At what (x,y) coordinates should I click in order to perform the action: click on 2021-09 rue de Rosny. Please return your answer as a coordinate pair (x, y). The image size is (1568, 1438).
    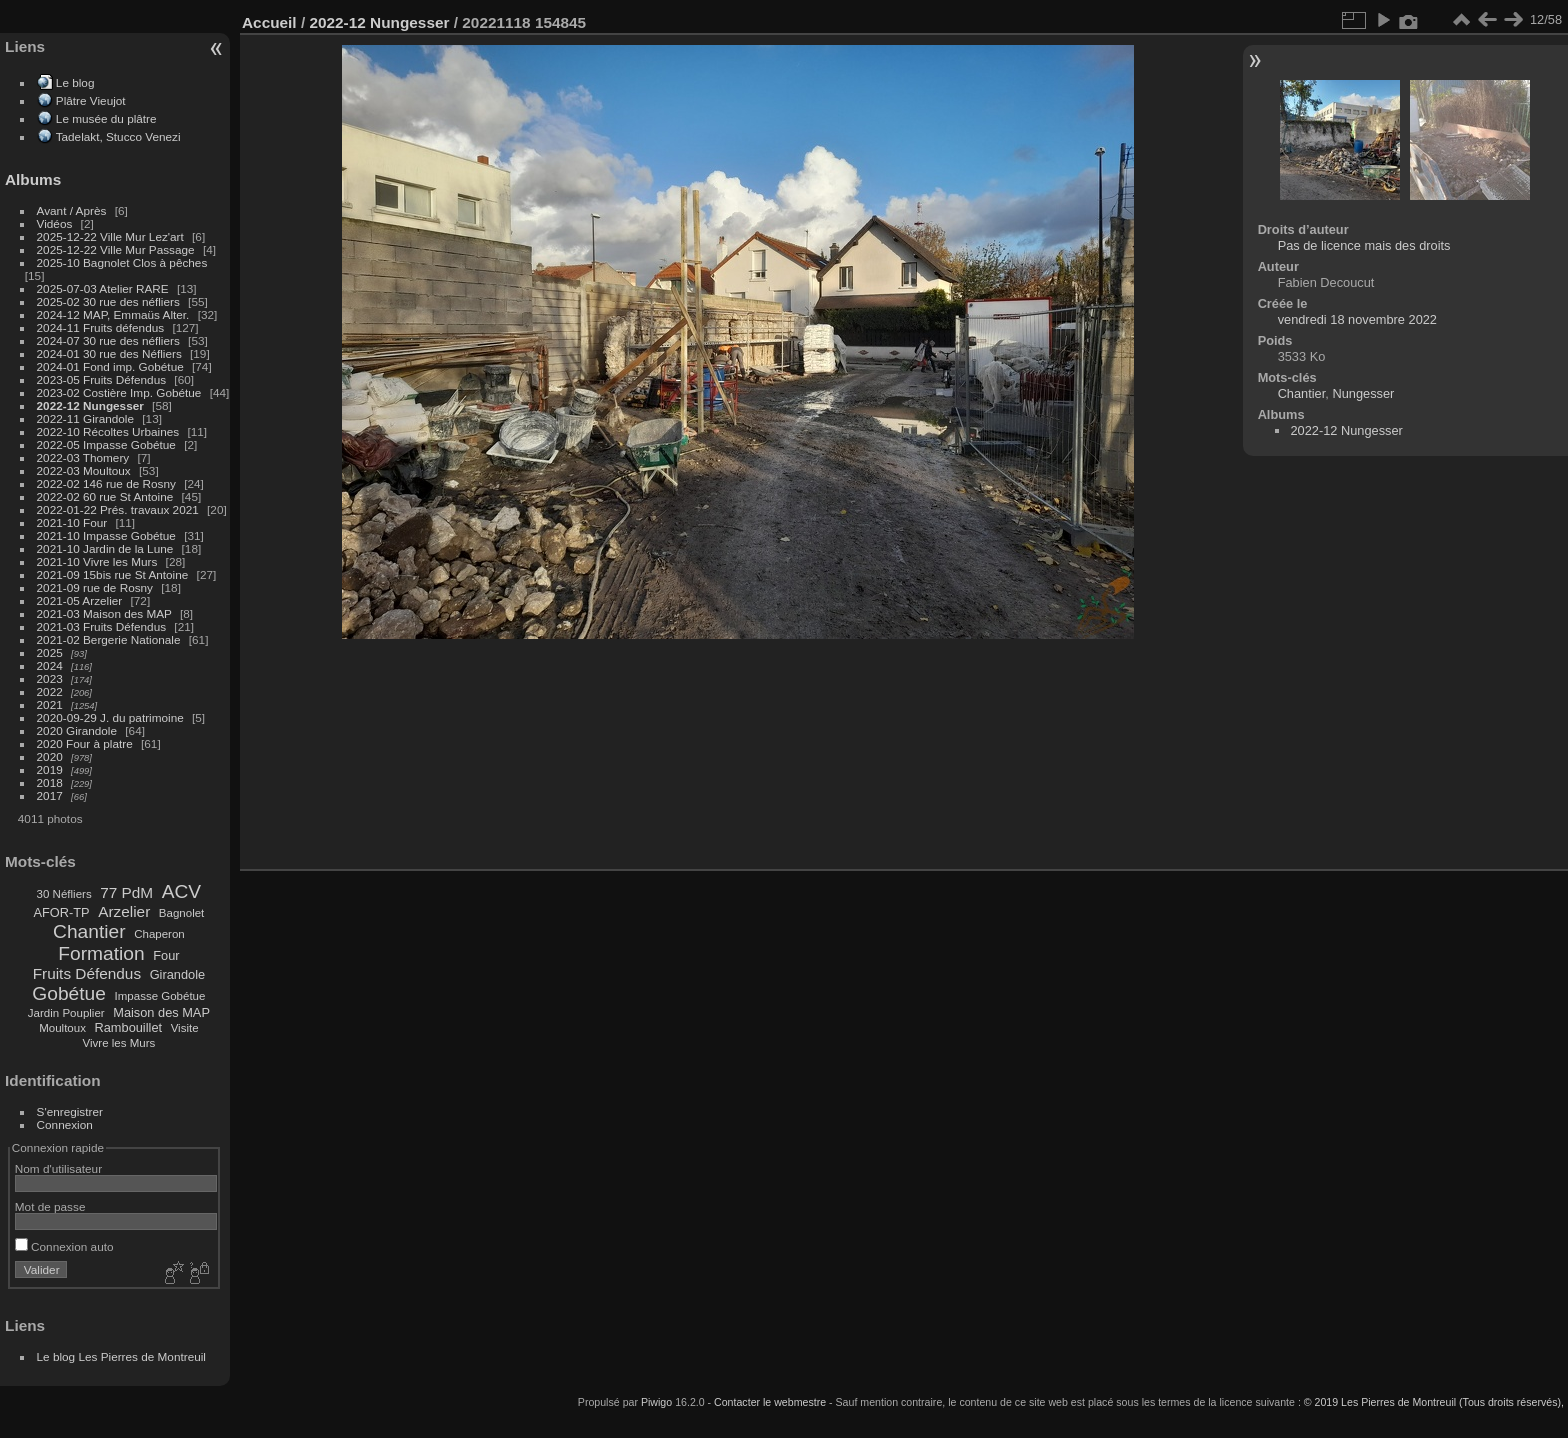
    Looking at the image, I should click on (95, 587).